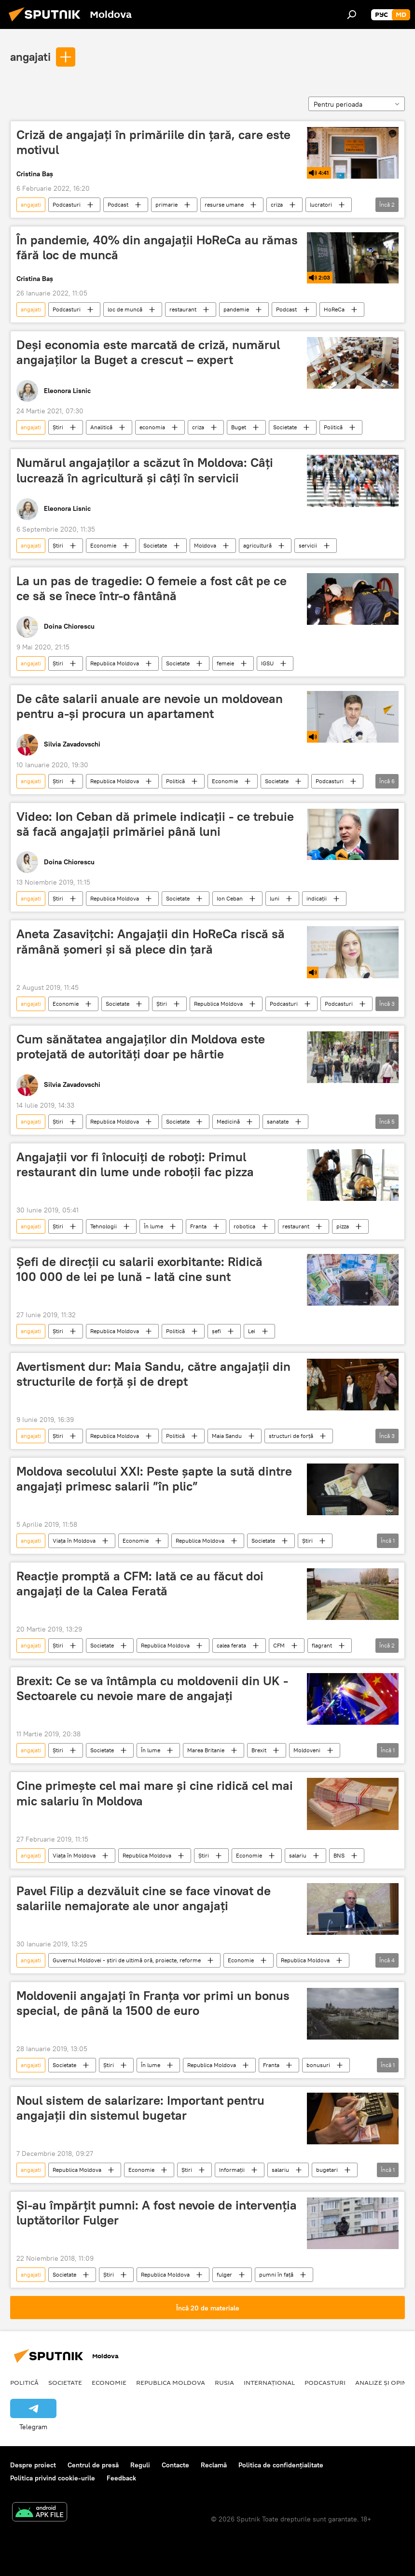  I want to click on Lei, so click(251, 1331).